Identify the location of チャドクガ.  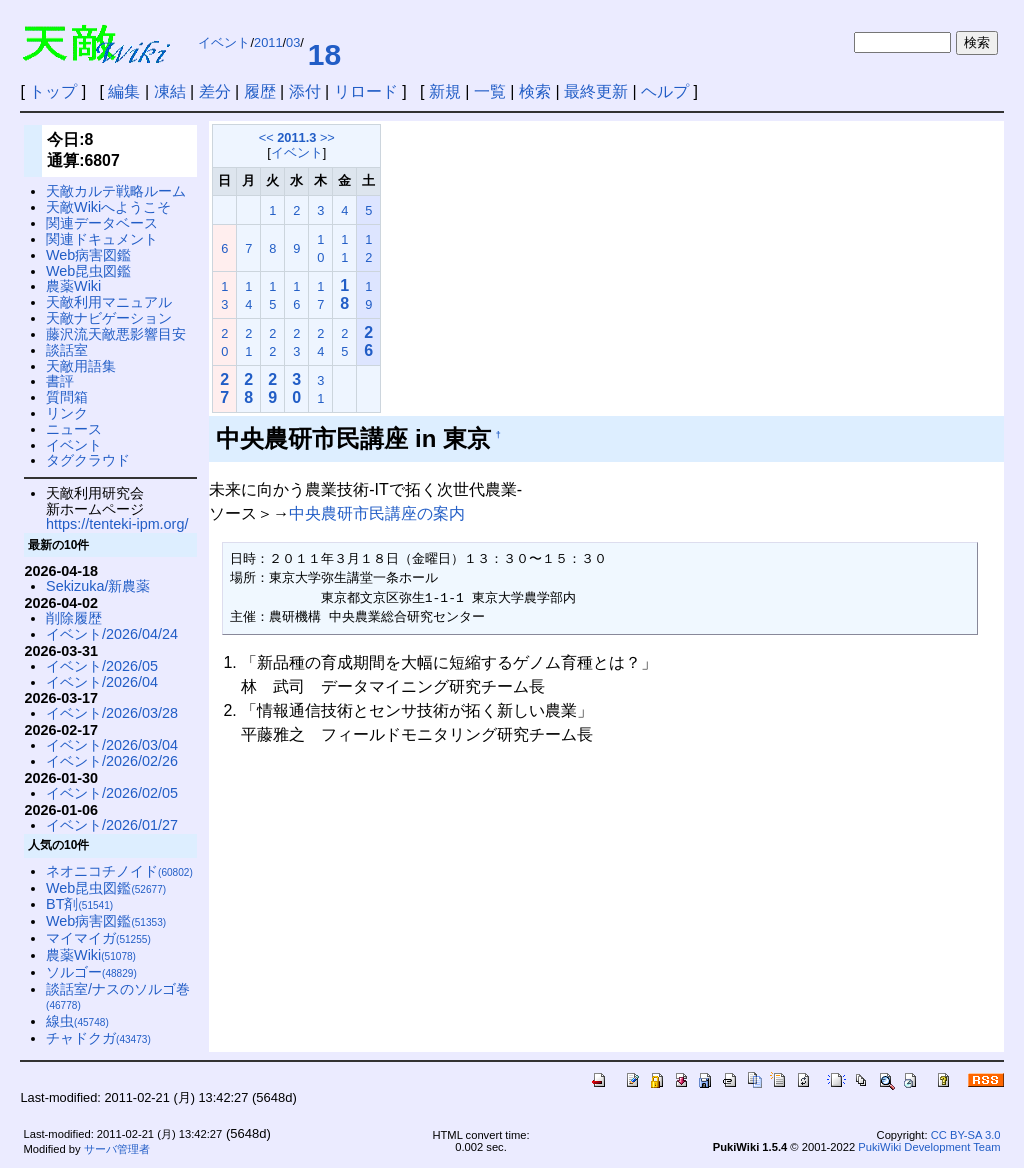
(98, 1038).